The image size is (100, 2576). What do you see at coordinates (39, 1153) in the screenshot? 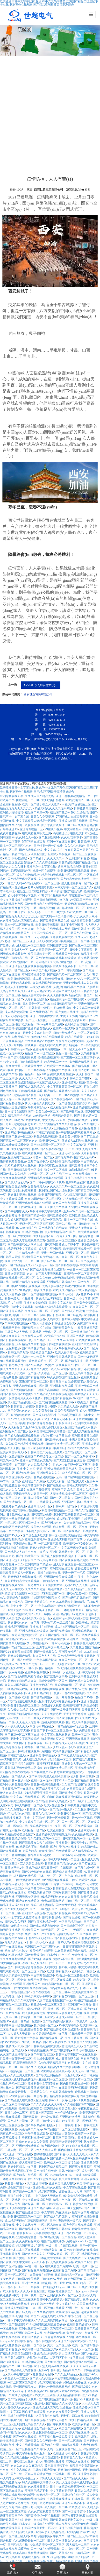
I see `在线观看视频区一区二区三` at bounding box center [39, 1153].